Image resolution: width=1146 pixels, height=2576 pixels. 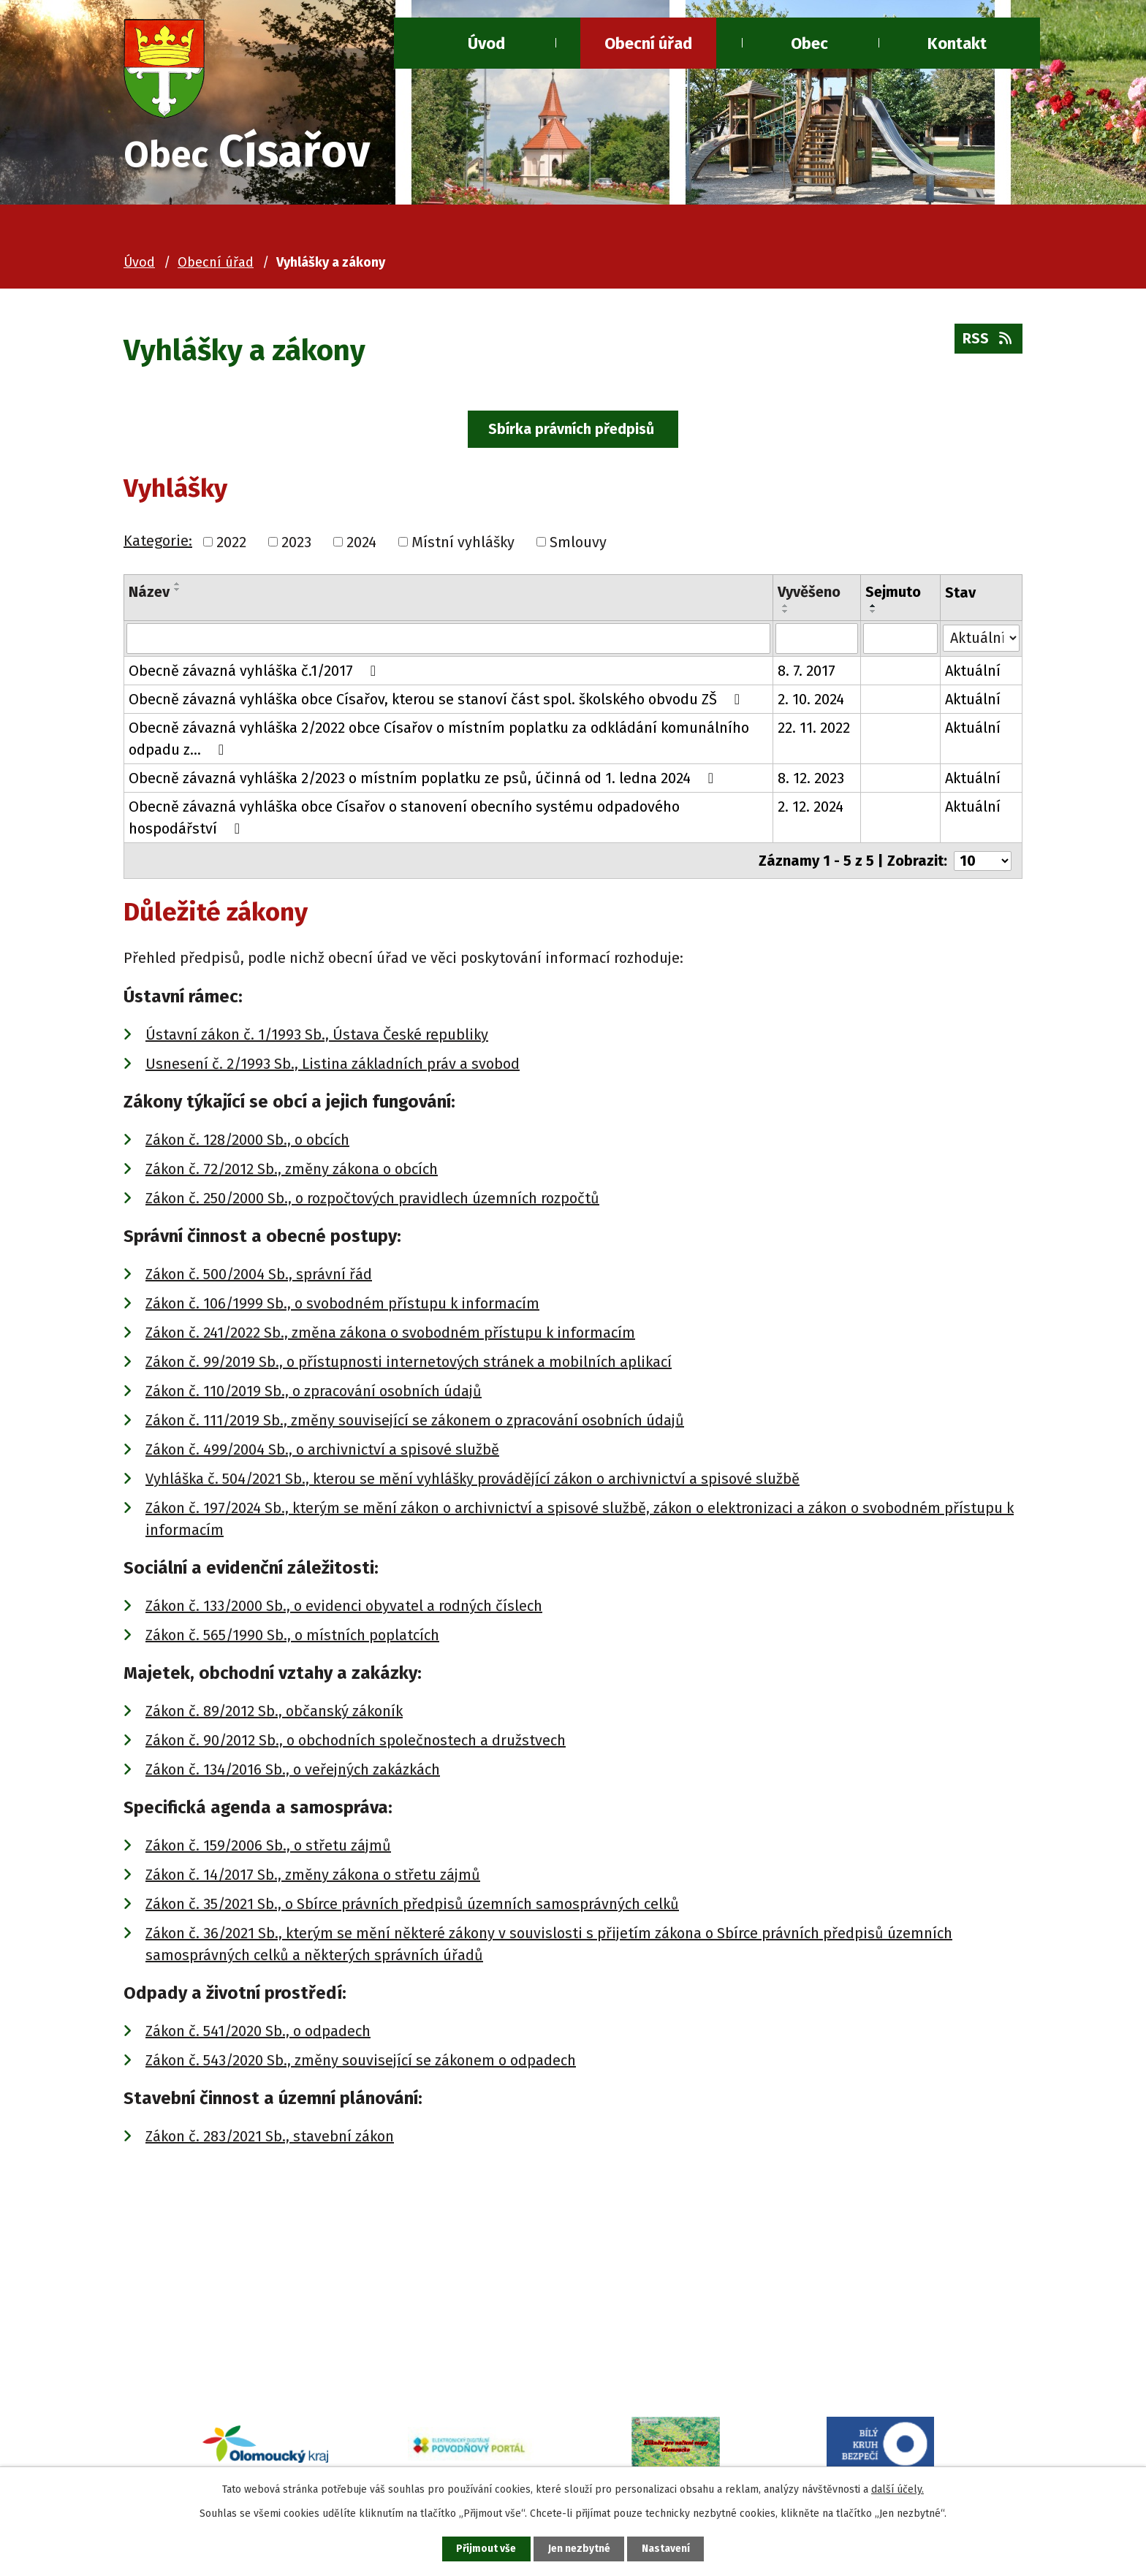 I want to click on Vyvěšeno, so click(x=809, y=594).